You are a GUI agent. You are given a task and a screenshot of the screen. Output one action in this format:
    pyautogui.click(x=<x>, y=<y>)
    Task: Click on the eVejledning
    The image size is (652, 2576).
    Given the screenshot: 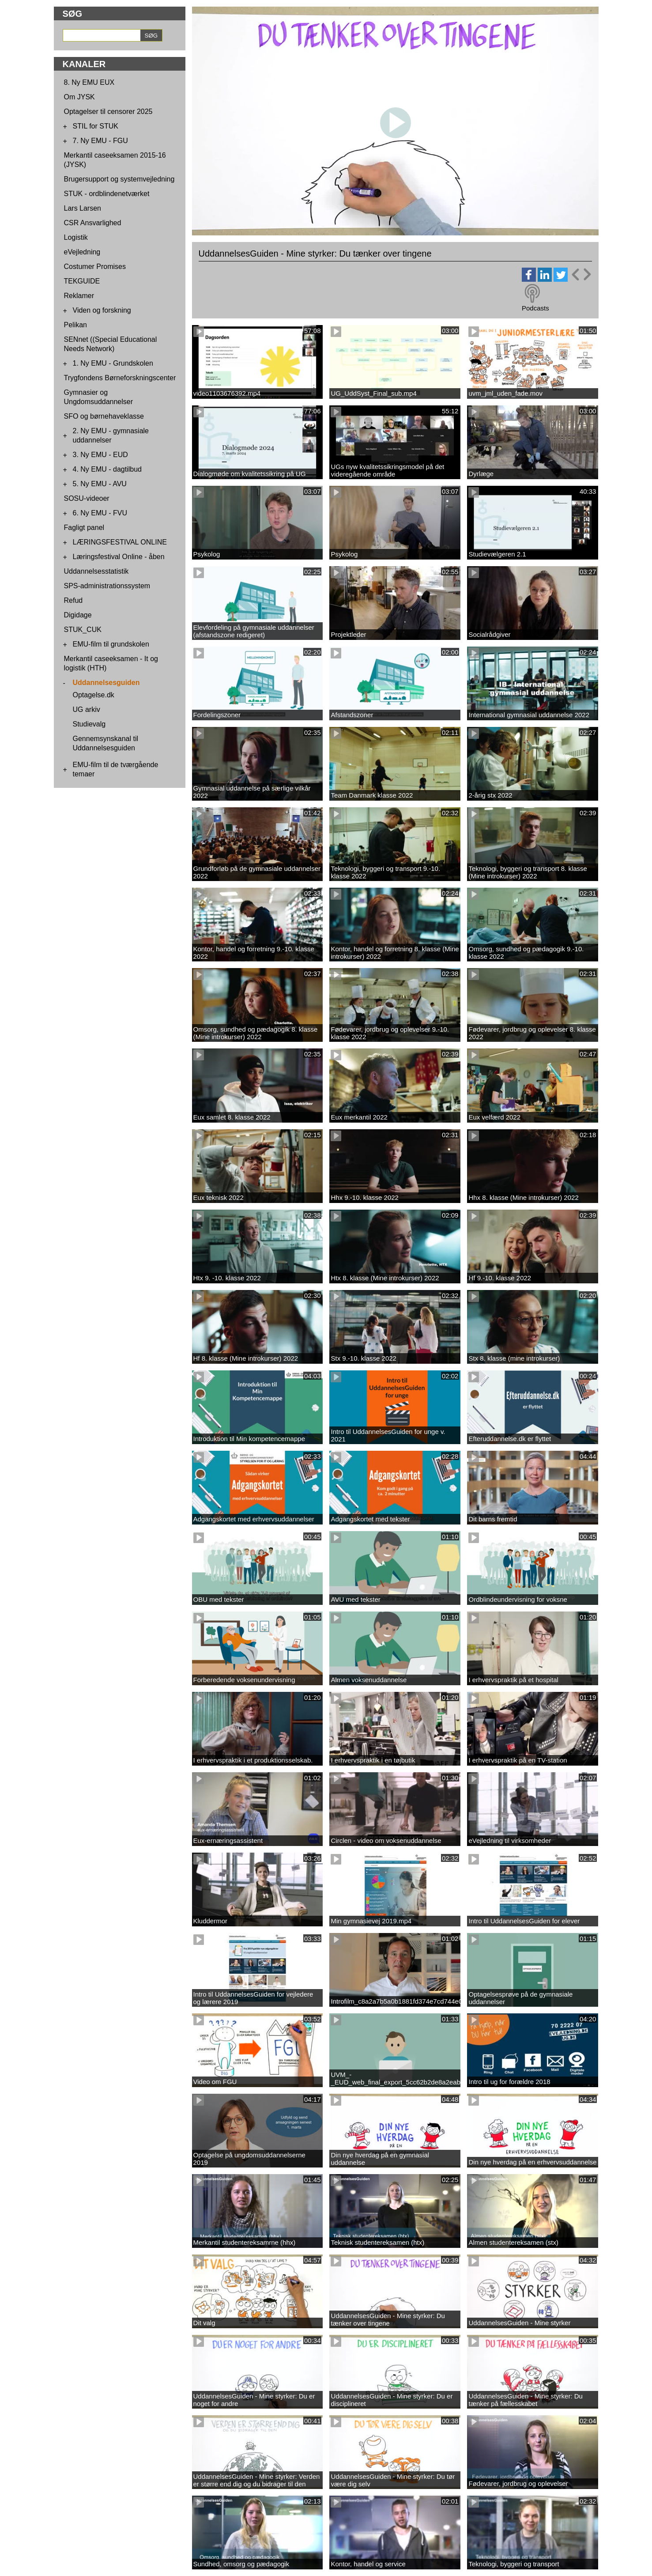 What is the action you would take?
    pyautogui.click(x=82, y=252)
    